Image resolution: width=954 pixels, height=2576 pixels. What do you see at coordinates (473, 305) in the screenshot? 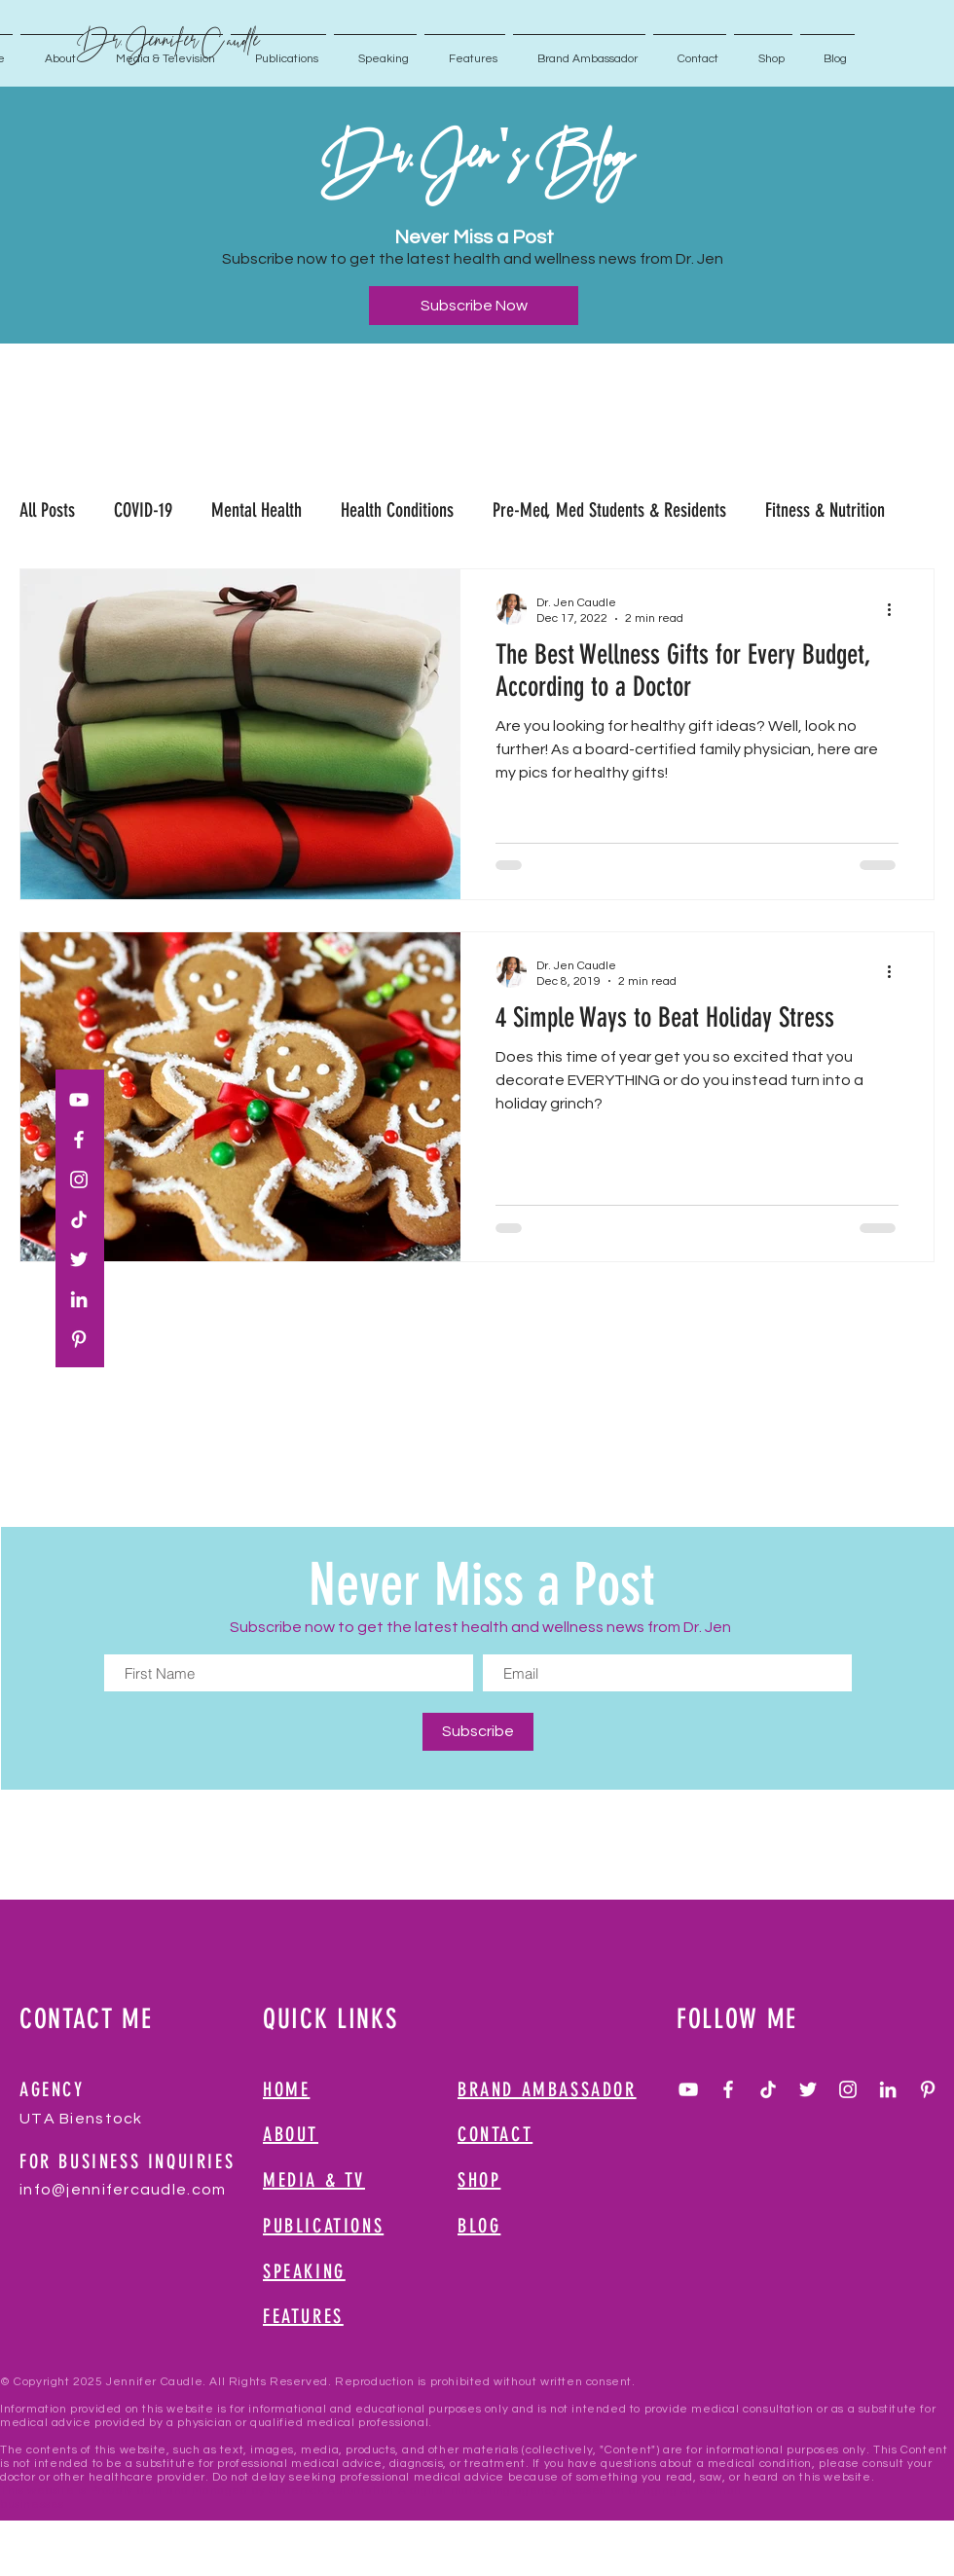
I see `[Subscribe Now]` at bounding box center [473, 305].